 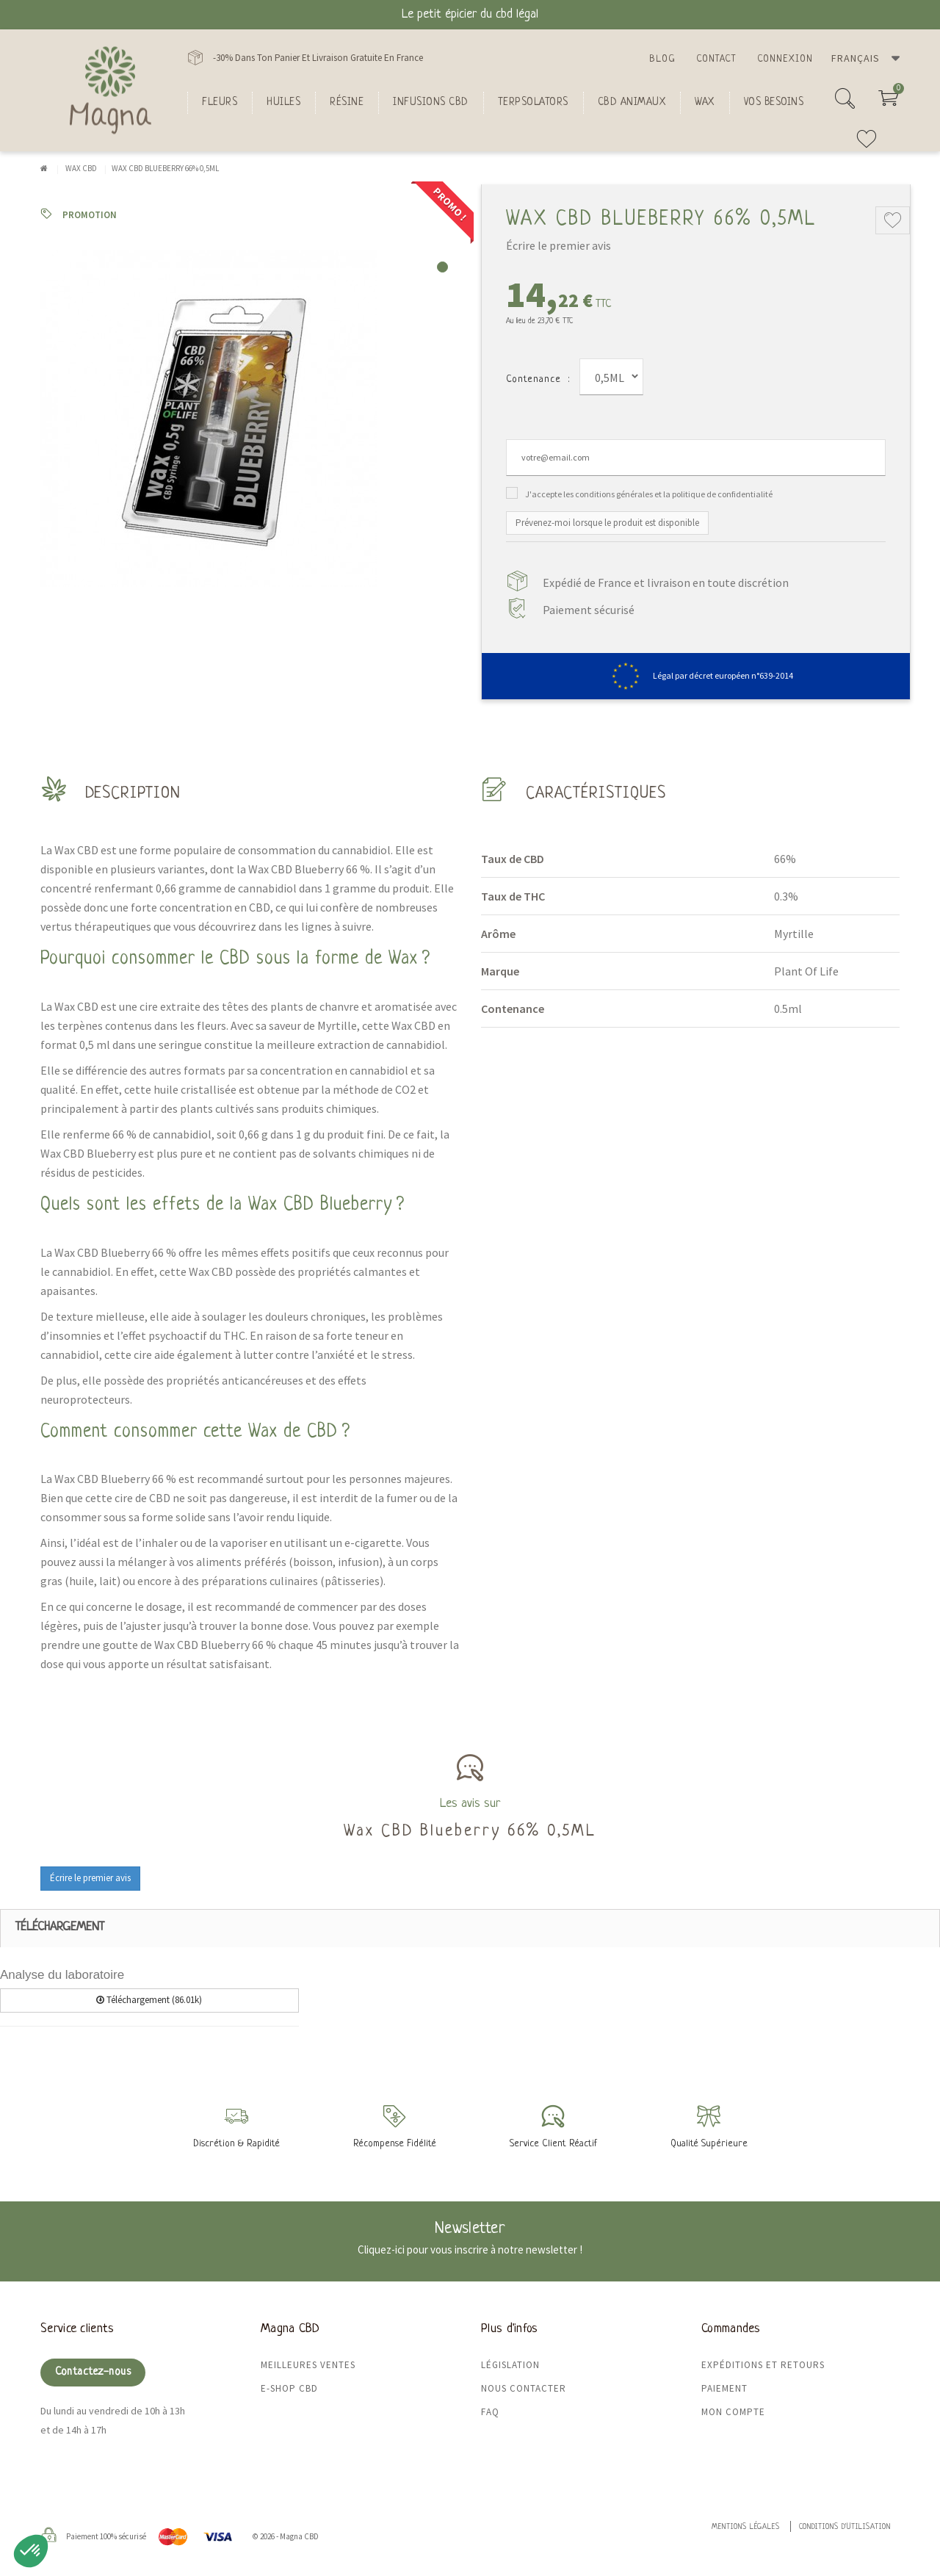 What do you see at coordinates (724, 2388) in the screenshot?
I see `Paiement` at bounding box center [724, 2388].